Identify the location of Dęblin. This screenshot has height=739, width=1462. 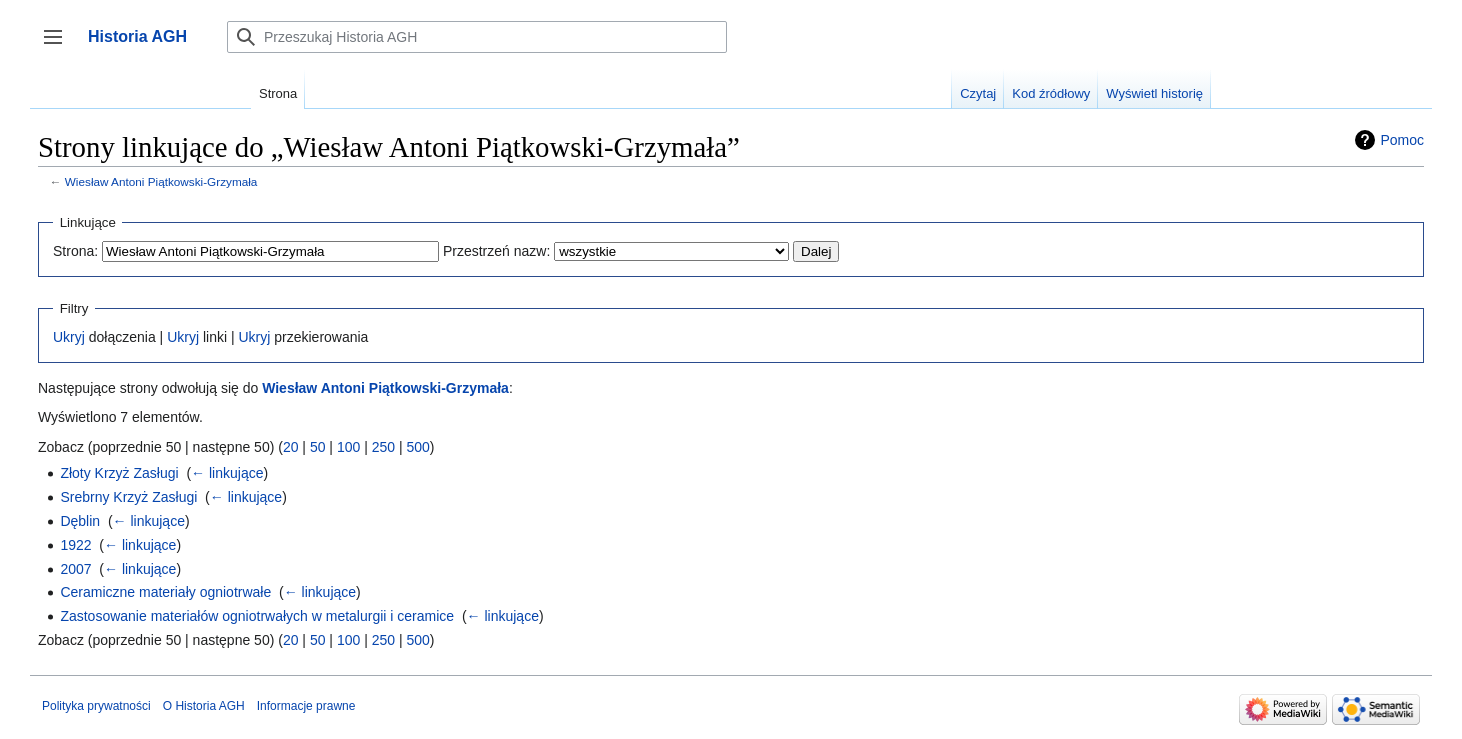
(80, 521).